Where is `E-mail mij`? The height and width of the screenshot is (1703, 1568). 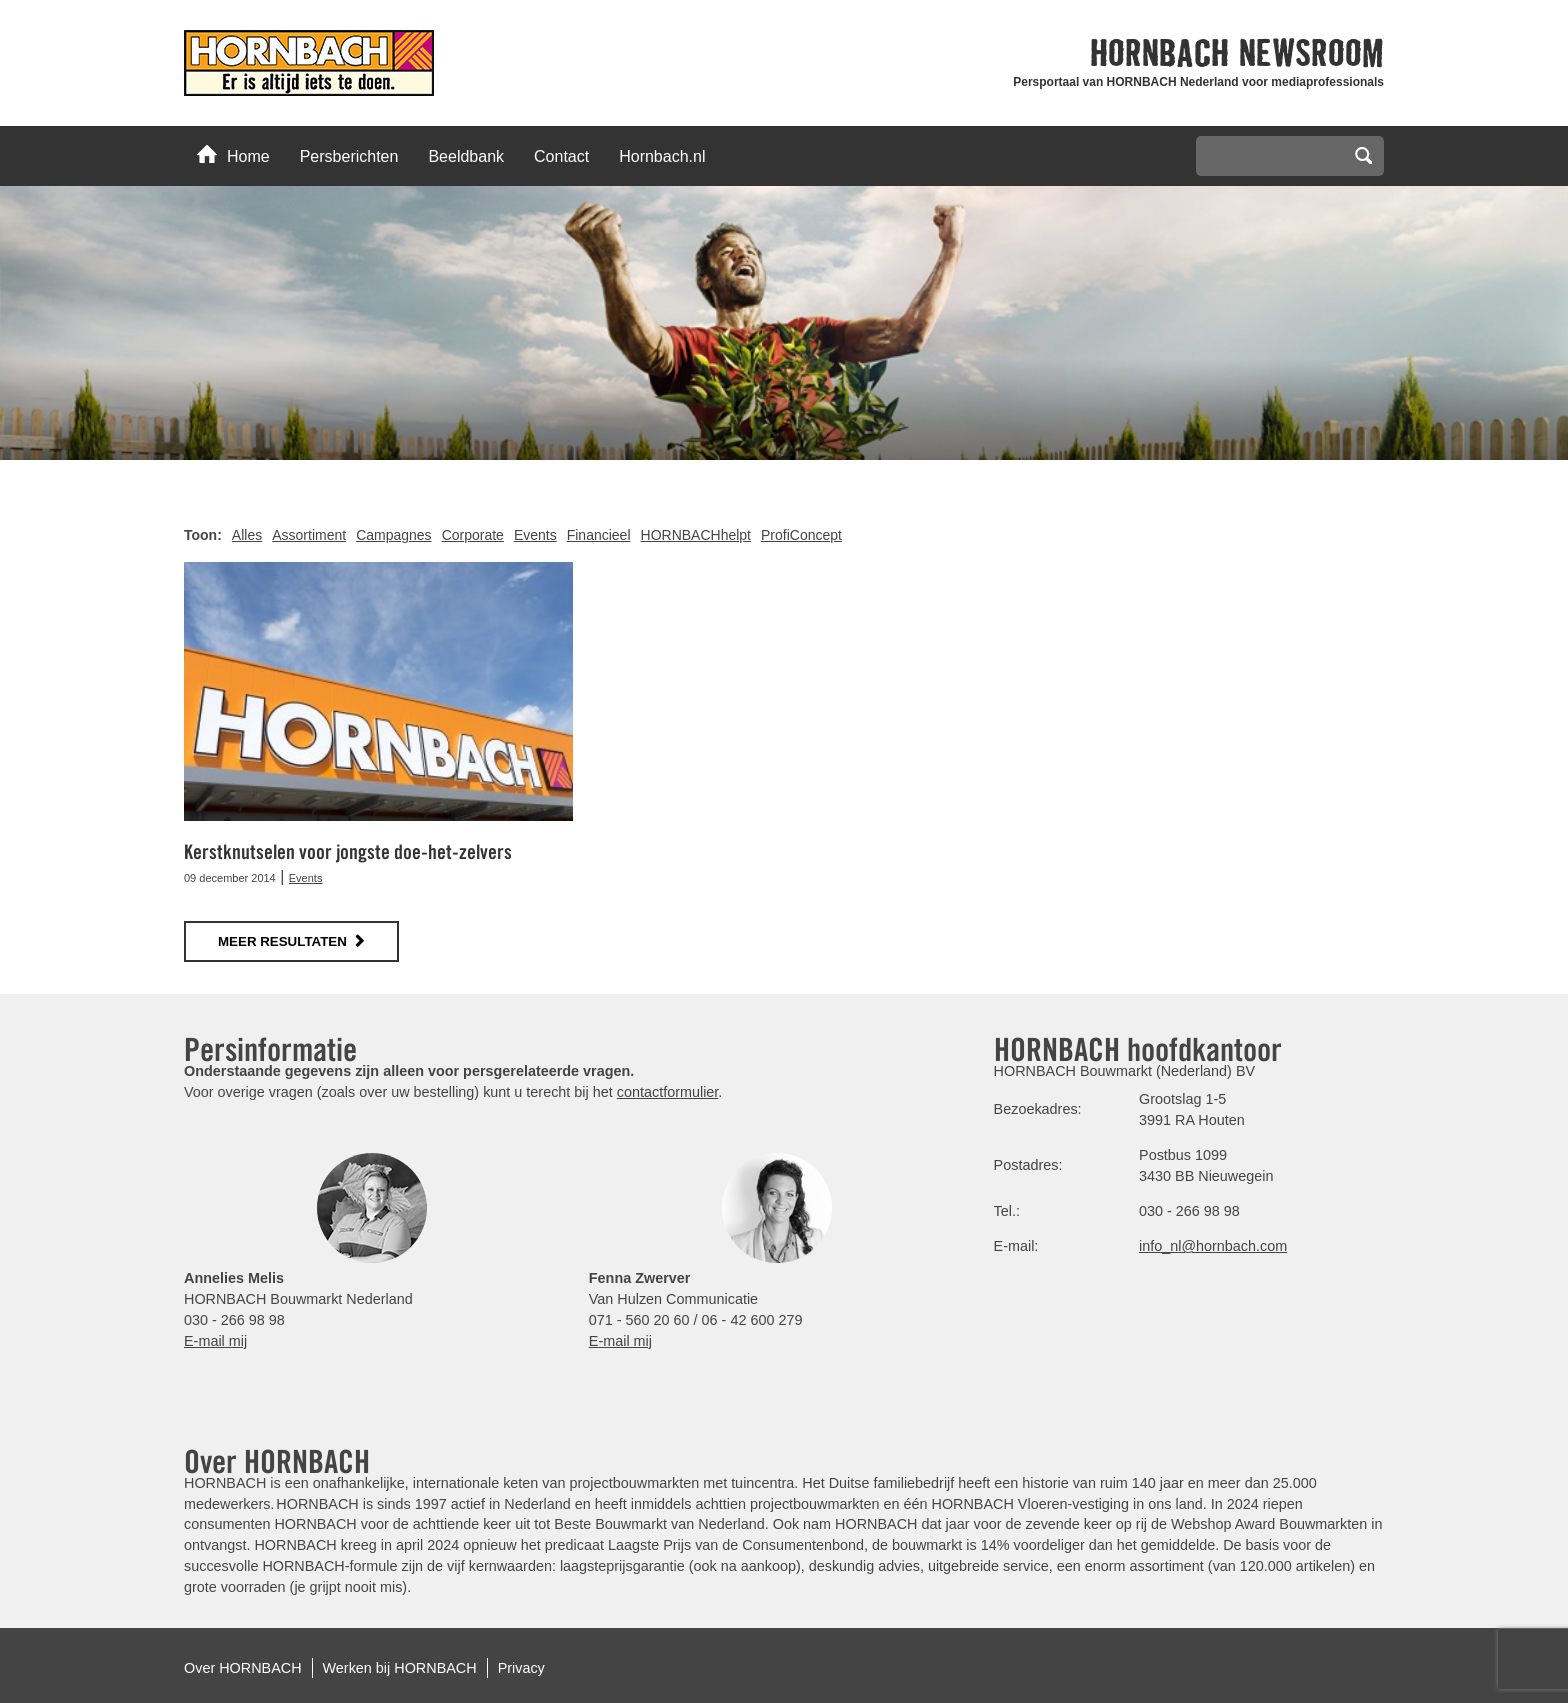 E-mail mij is located at coordinates (215, 1341).